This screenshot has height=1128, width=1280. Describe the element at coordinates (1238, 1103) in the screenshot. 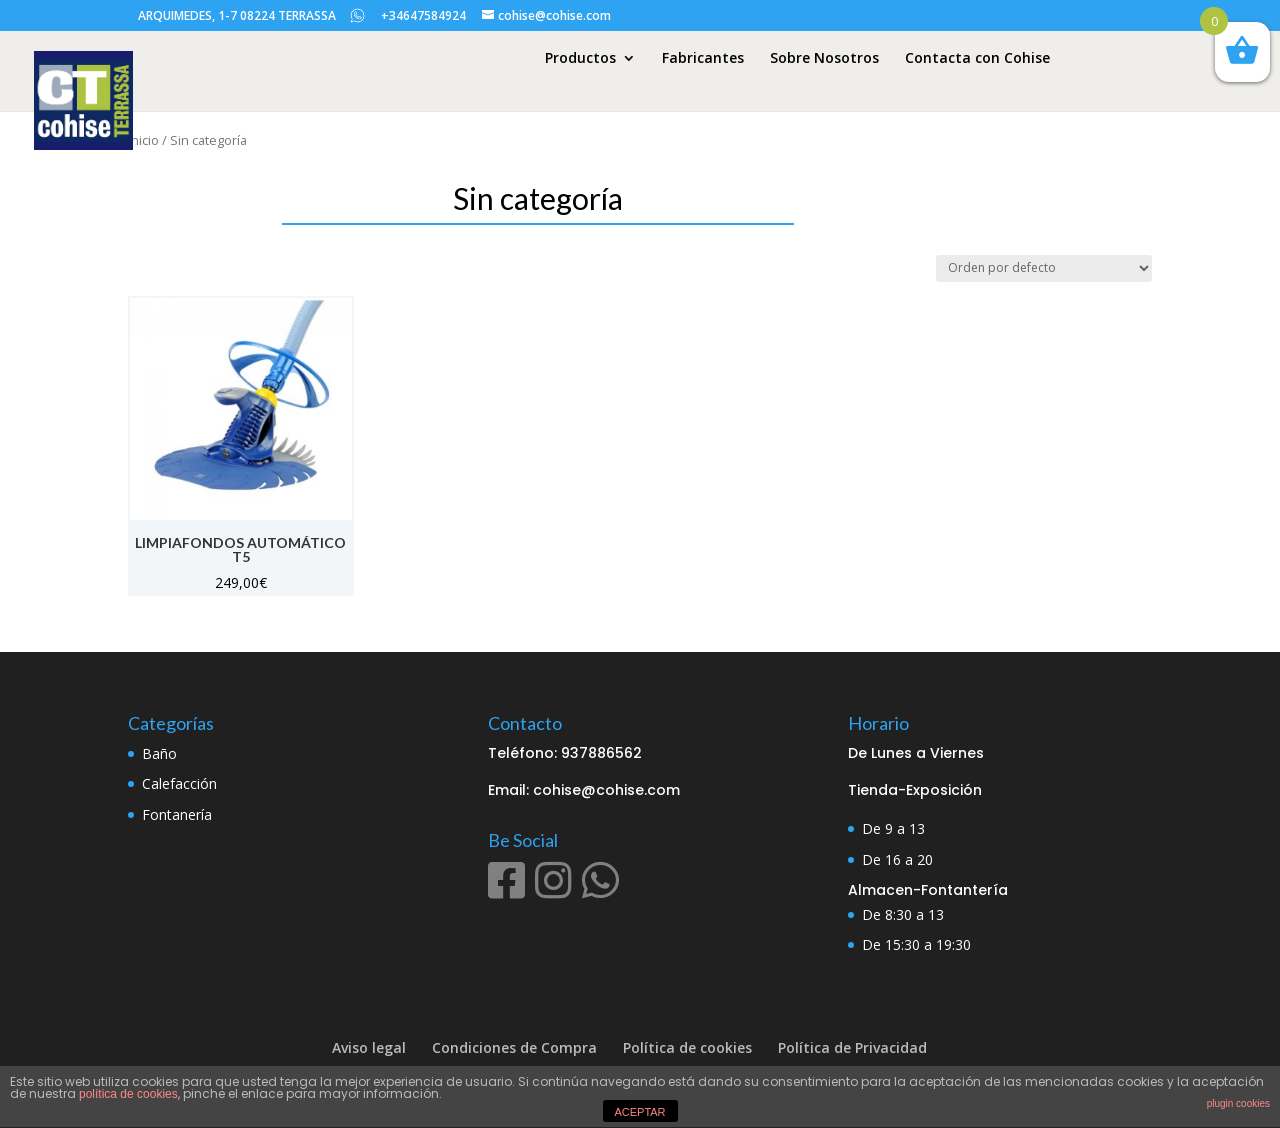

I see `plugin cookies` at that location.